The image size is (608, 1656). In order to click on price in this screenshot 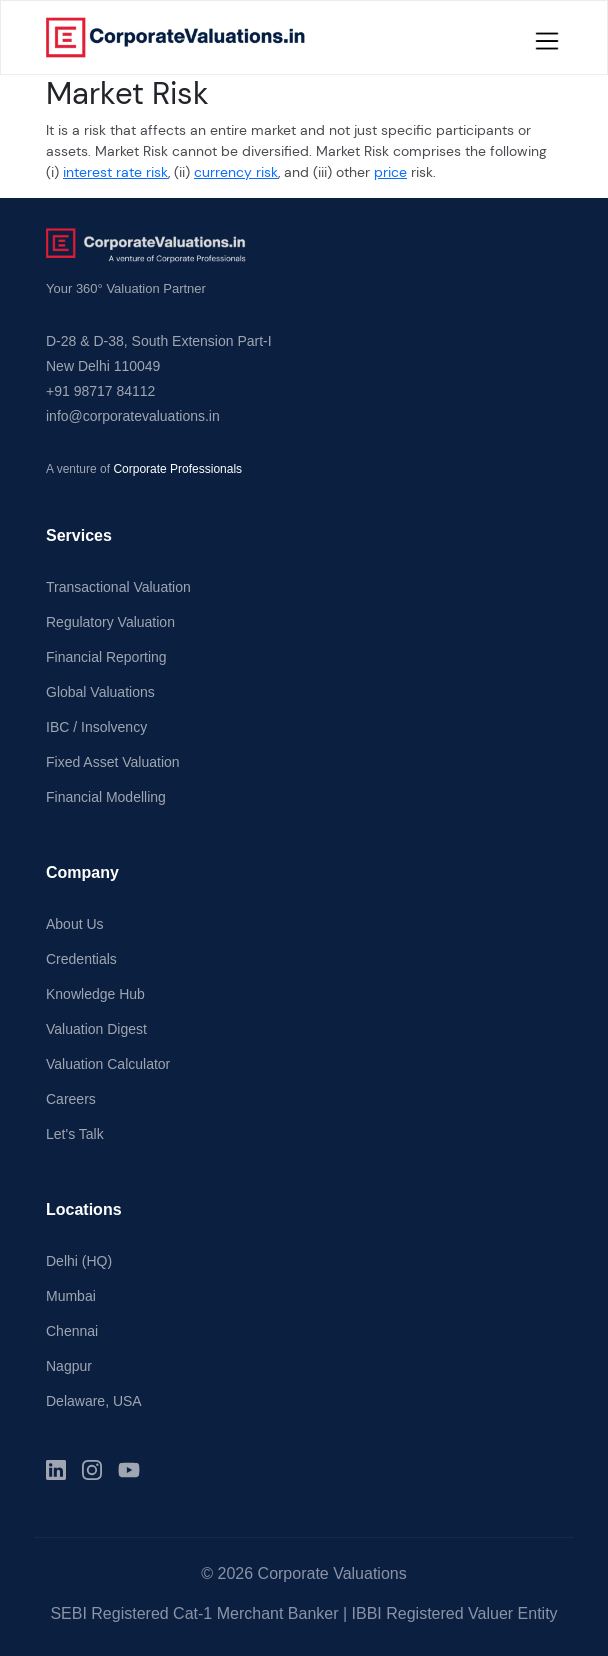, I will do `click(390, 172)`.